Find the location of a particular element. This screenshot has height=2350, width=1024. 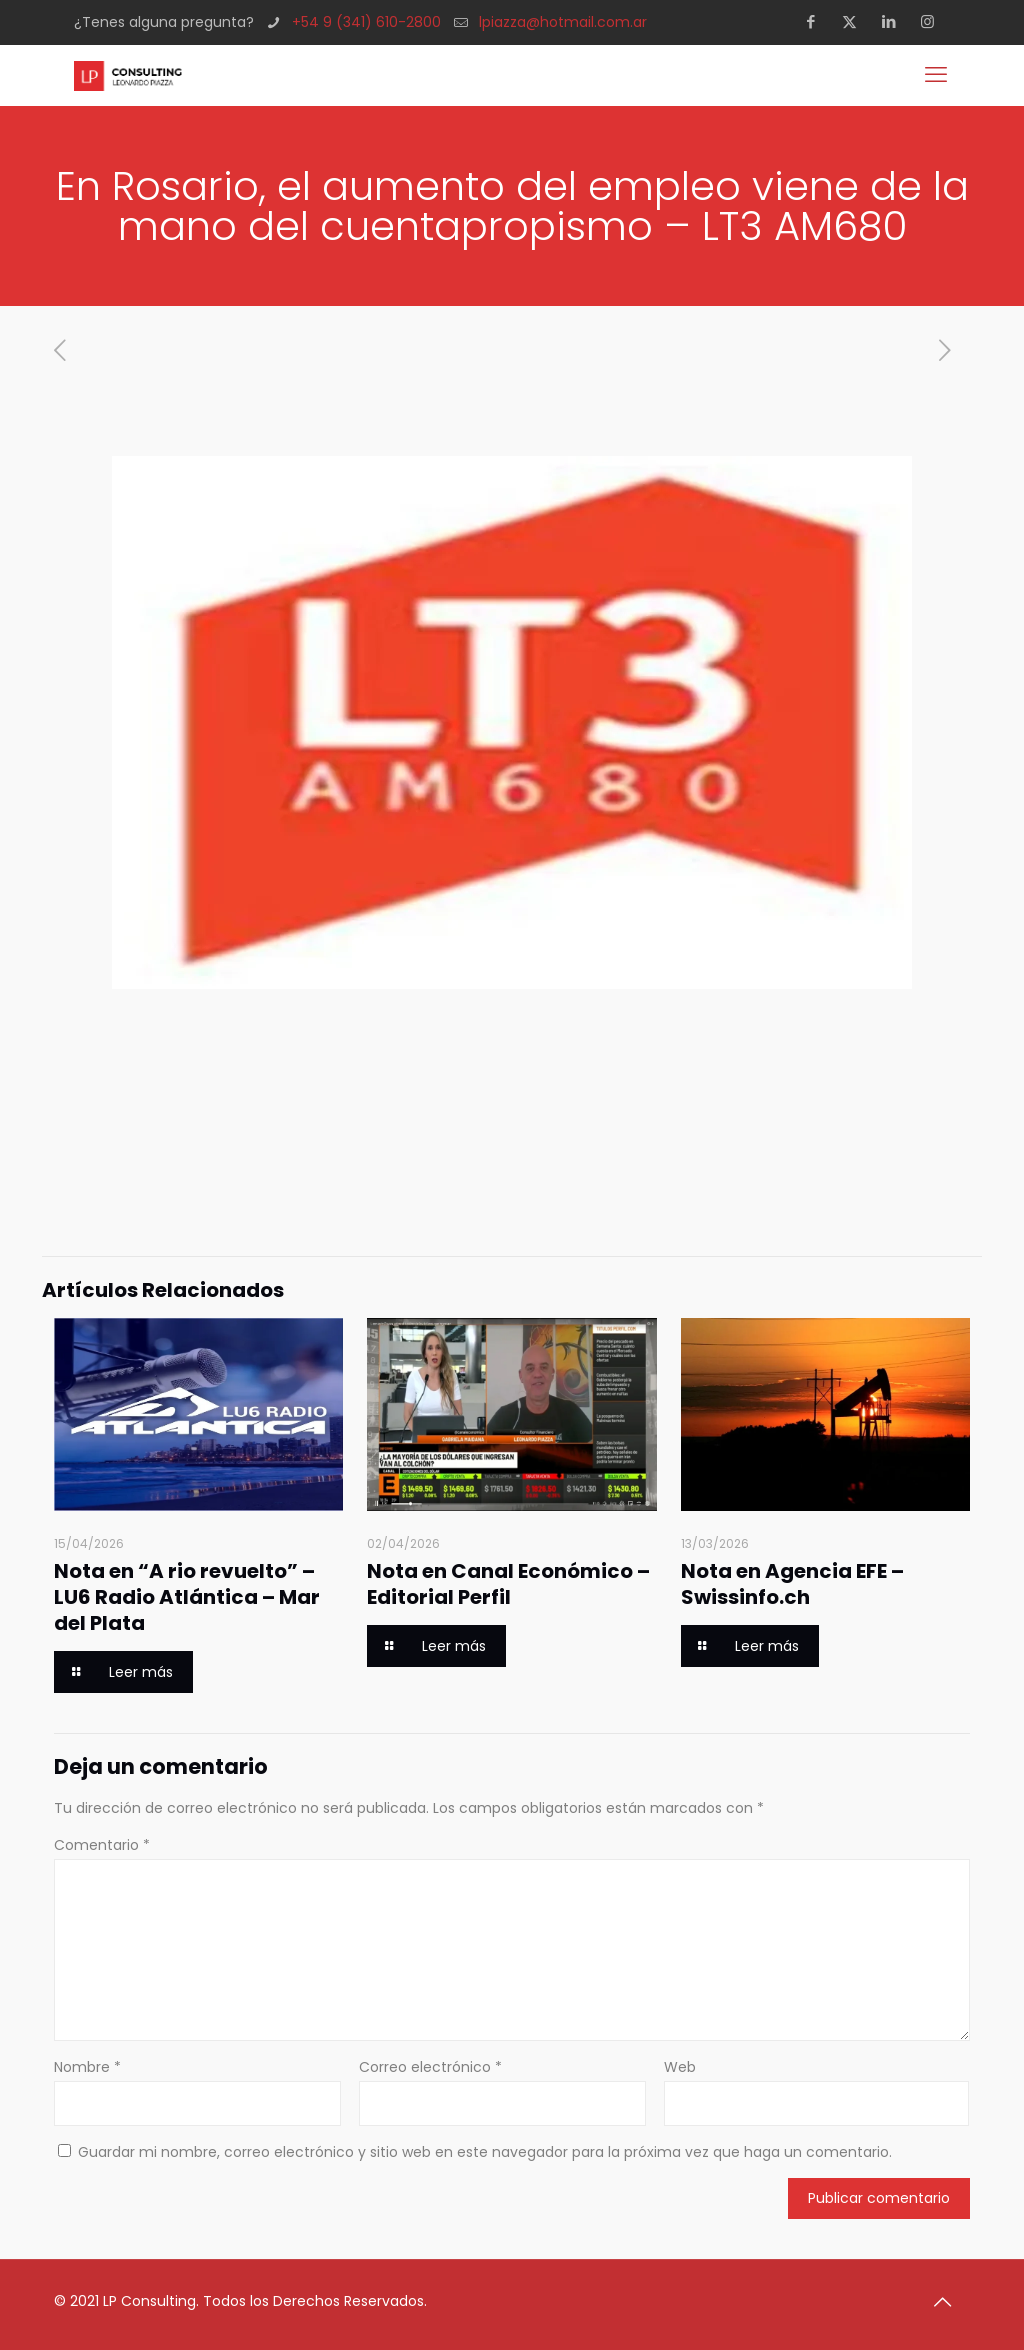

Guardar mi nombre, correo electrónico y sitio web en este navegador para la próxima vez que haga un comentario. is located at coordinates (485, 2152).